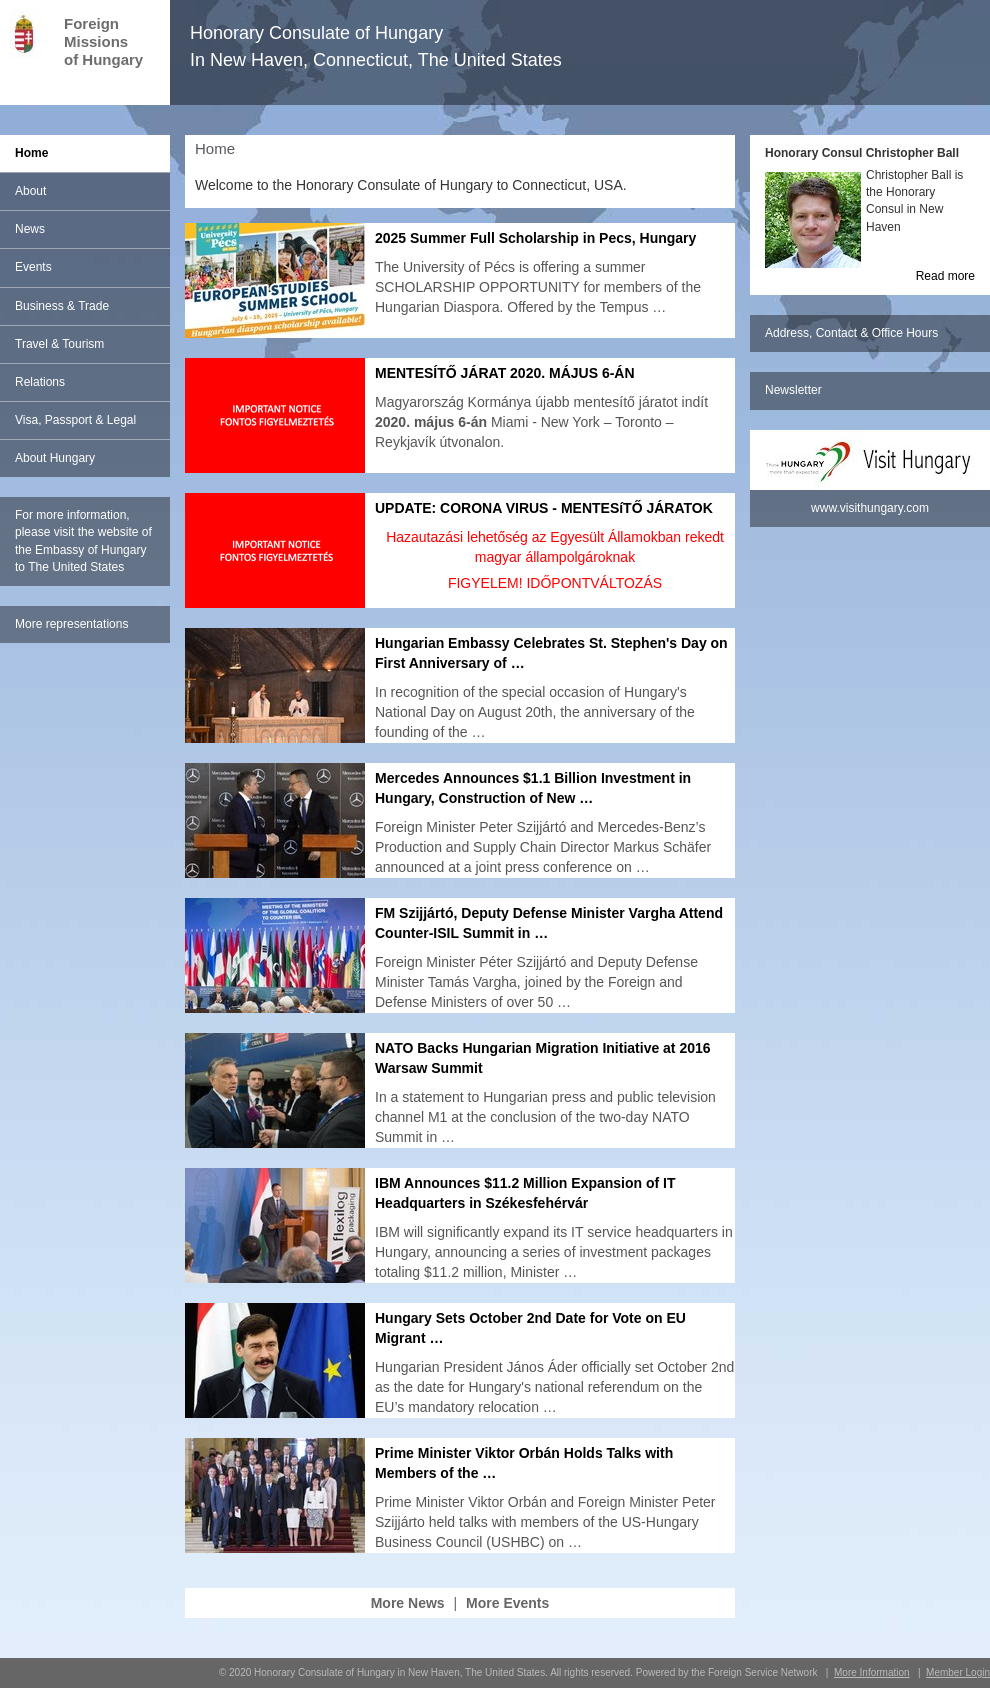  What do you see at coordinates (55, 458) in the screenshot?
I see `About Hungary` at bounding box center [55, 458].